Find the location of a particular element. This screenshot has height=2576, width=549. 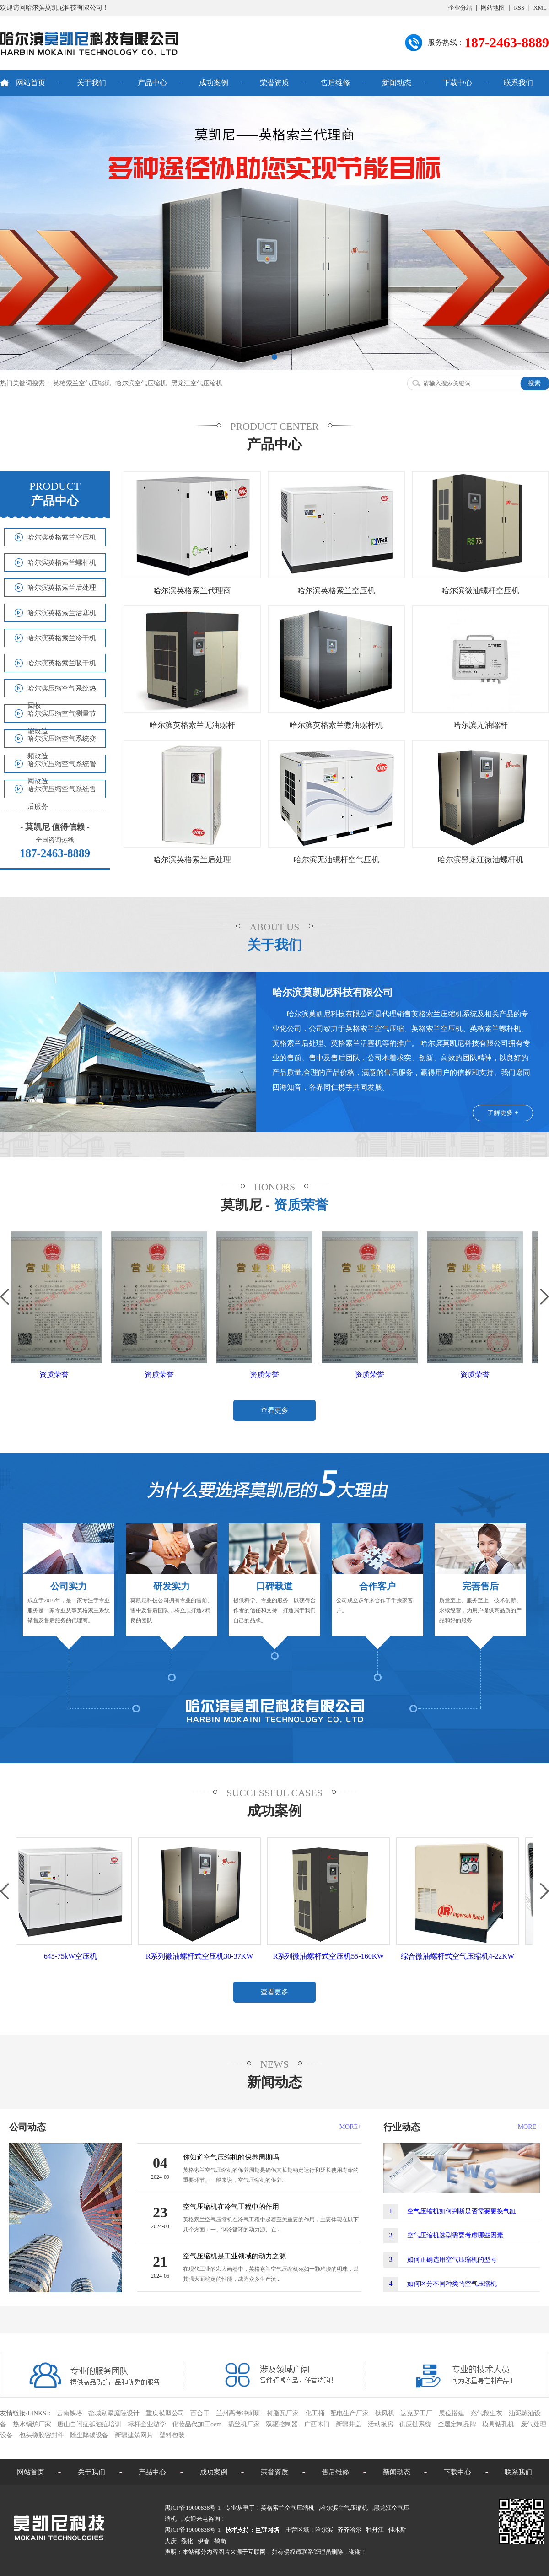

佳木斯 is located at coordinates (397, 2529).